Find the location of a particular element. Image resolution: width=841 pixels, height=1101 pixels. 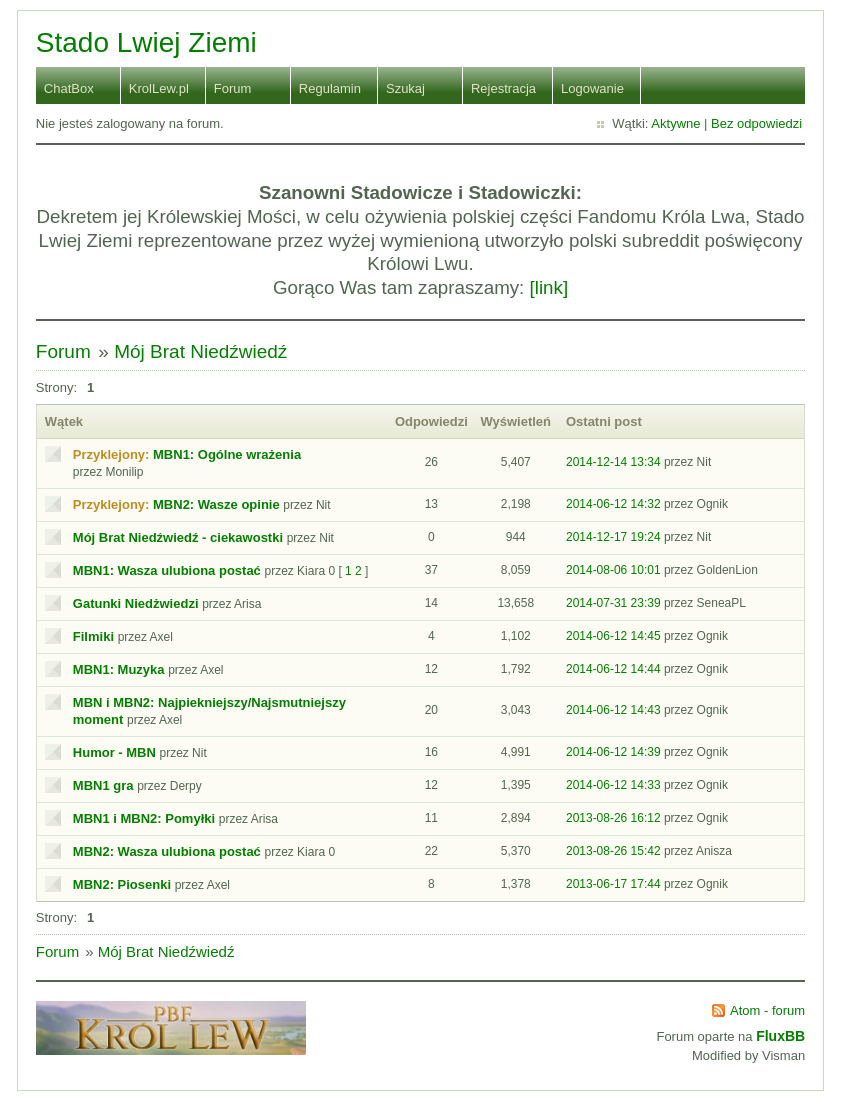

MBN1 i MBN2: Pomyłki is located at coordinates (144, 818).